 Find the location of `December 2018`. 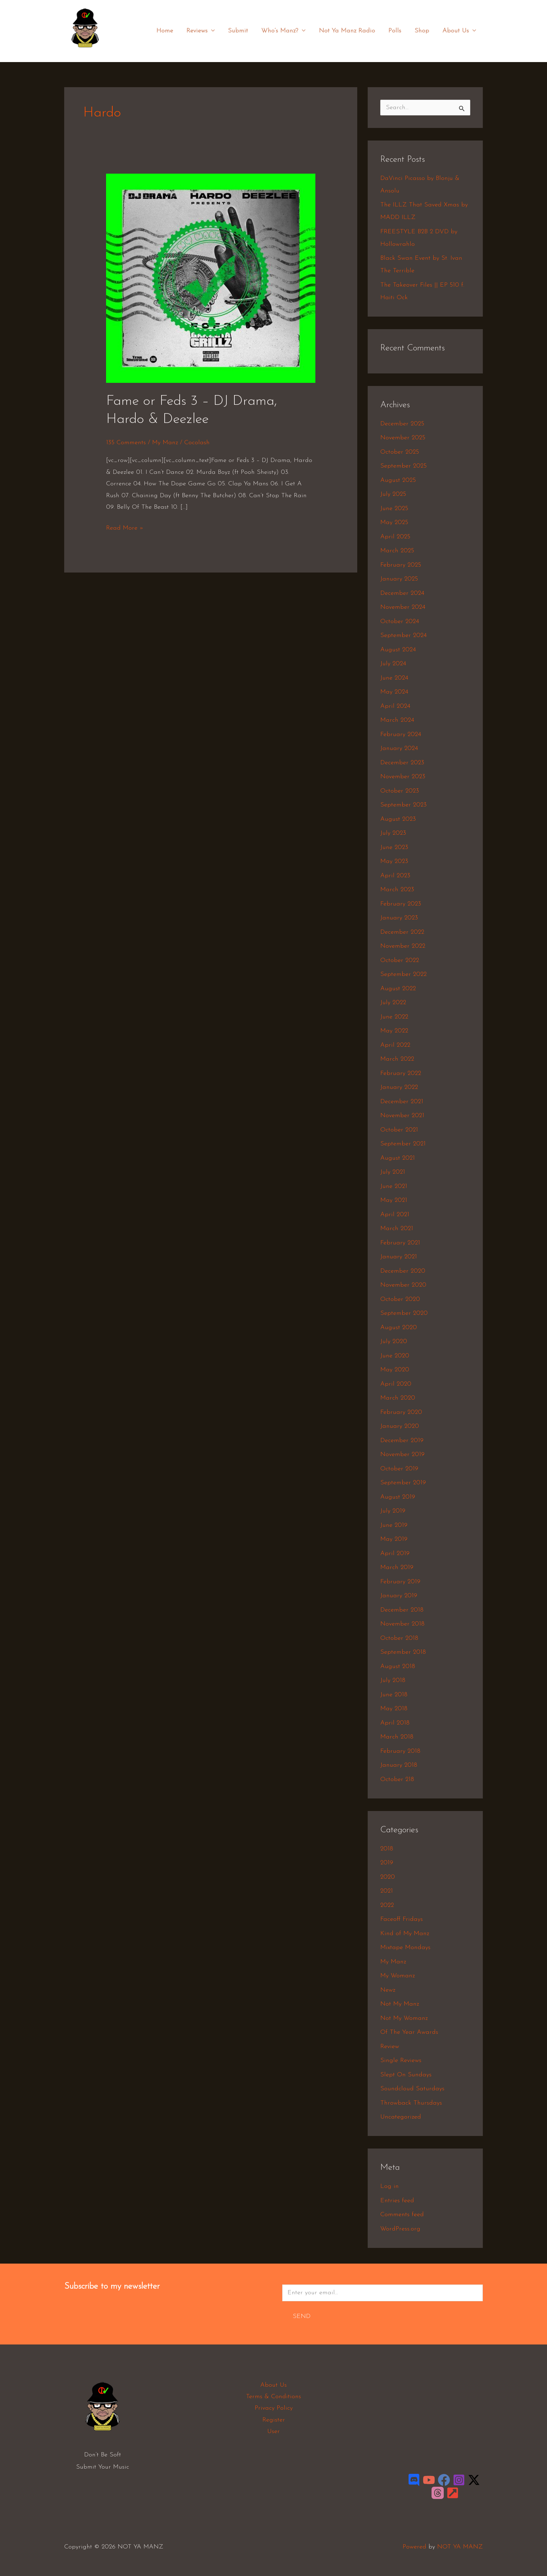

December 2018 is located at coordinates (402, 1610).